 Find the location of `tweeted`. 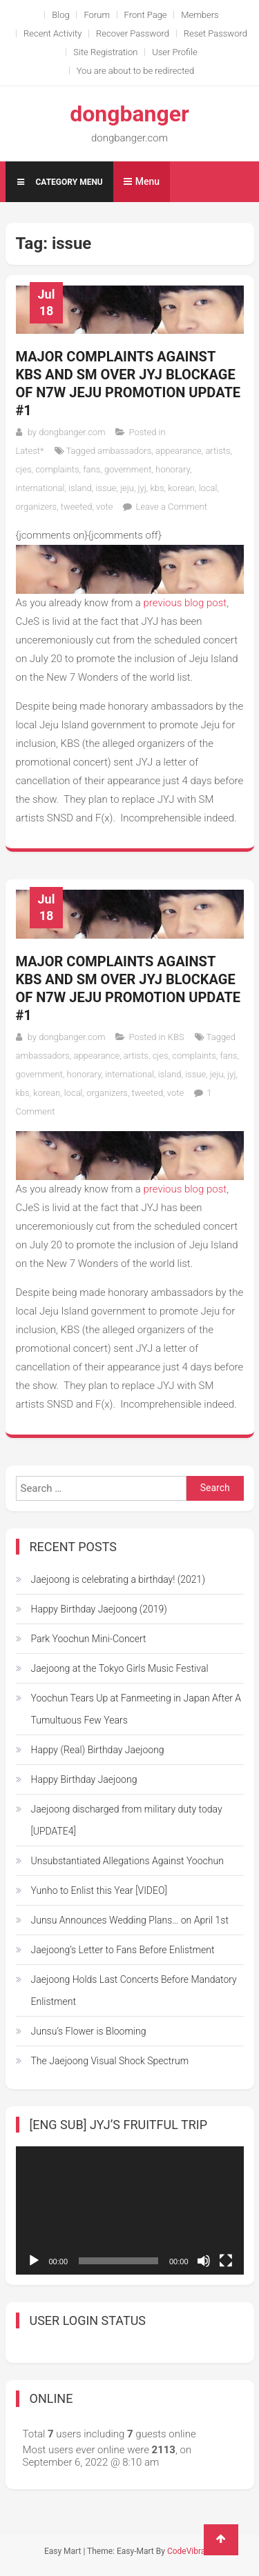

tweeted is located at coordinates (77, 506).